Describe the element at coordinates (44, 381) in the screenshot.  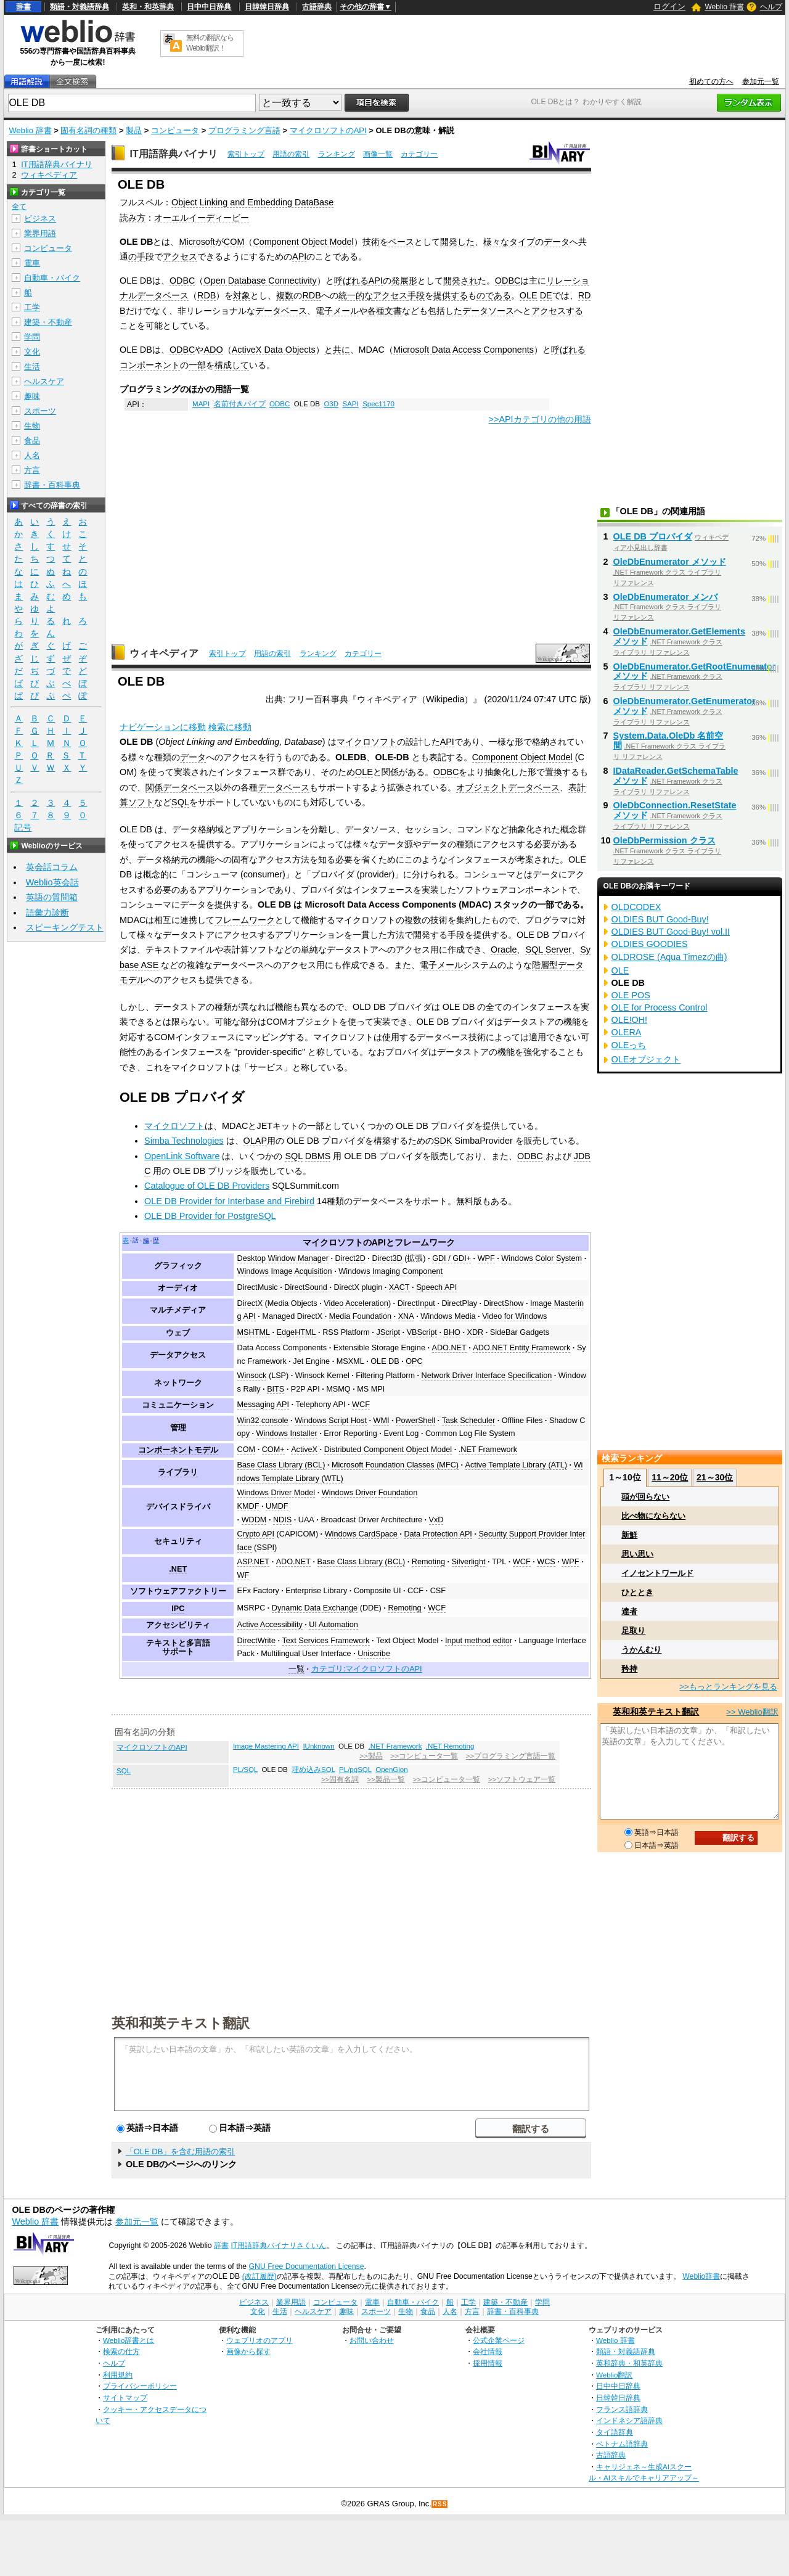
I see `ヘルスケア` at that location.